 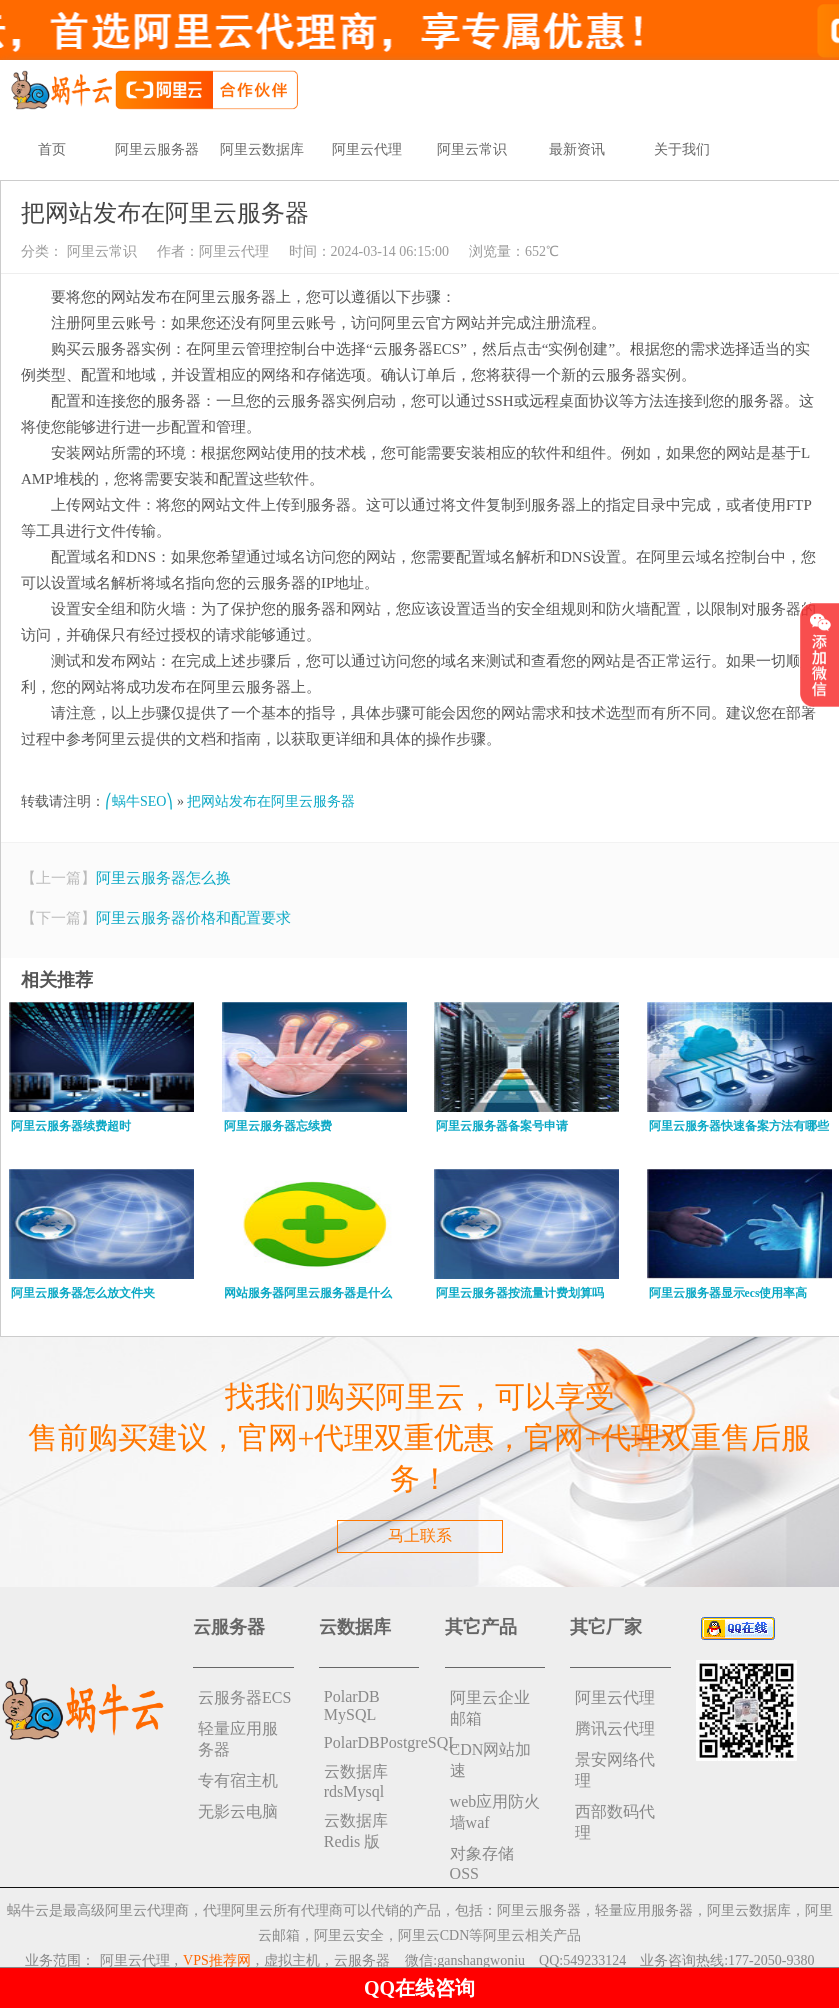 I want to click on ⎛蜗牛SEO⎞, so click(x=139, y=801).